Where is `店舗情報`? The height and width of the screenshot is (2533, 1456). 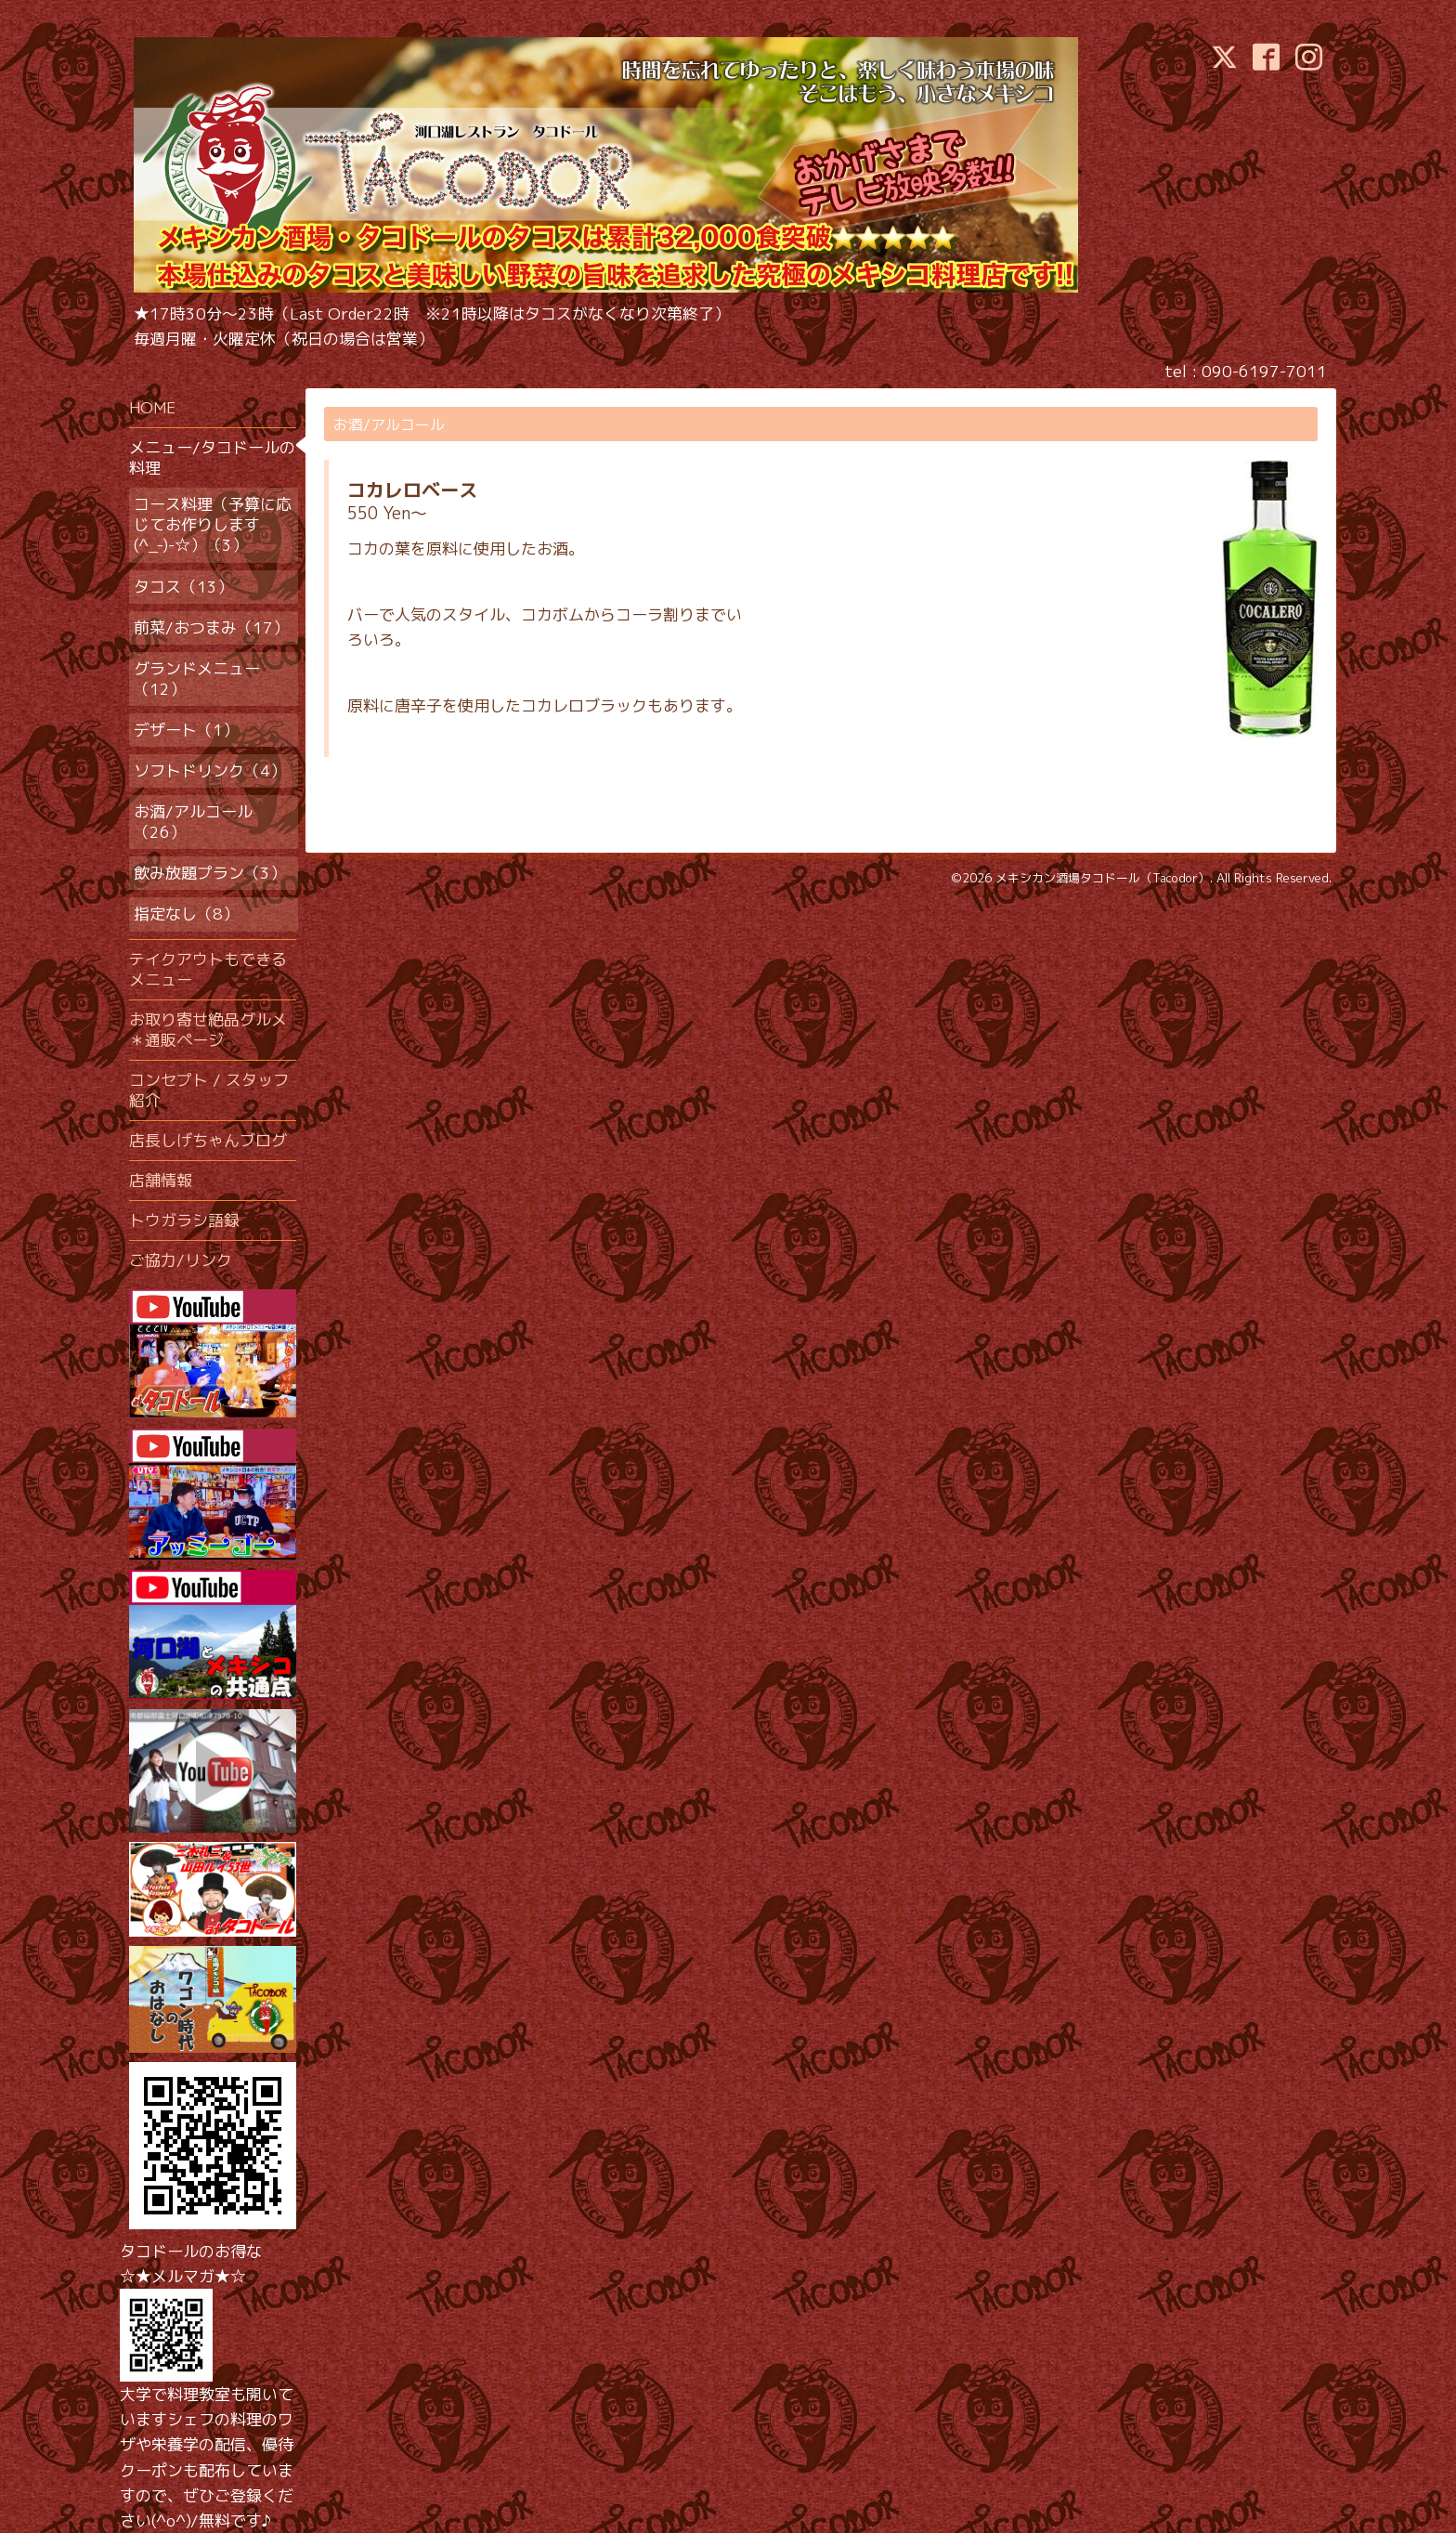
店舗情報 is located at coordinates (160, 1180).